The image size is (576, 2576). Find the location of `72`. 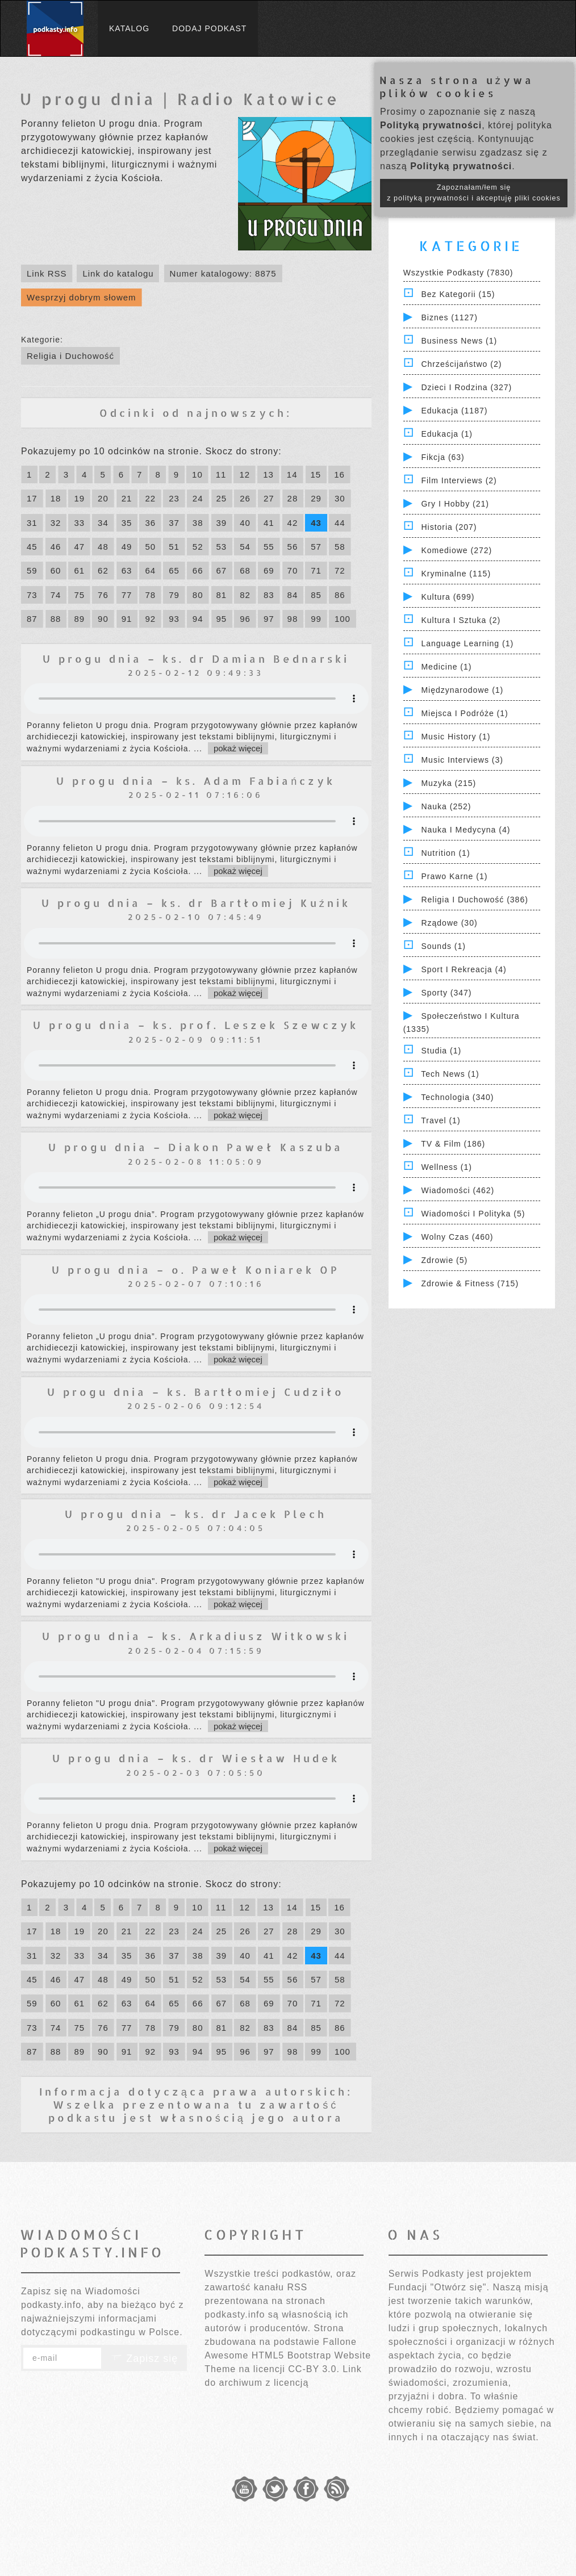

72 is located at coordinates (340, 570).